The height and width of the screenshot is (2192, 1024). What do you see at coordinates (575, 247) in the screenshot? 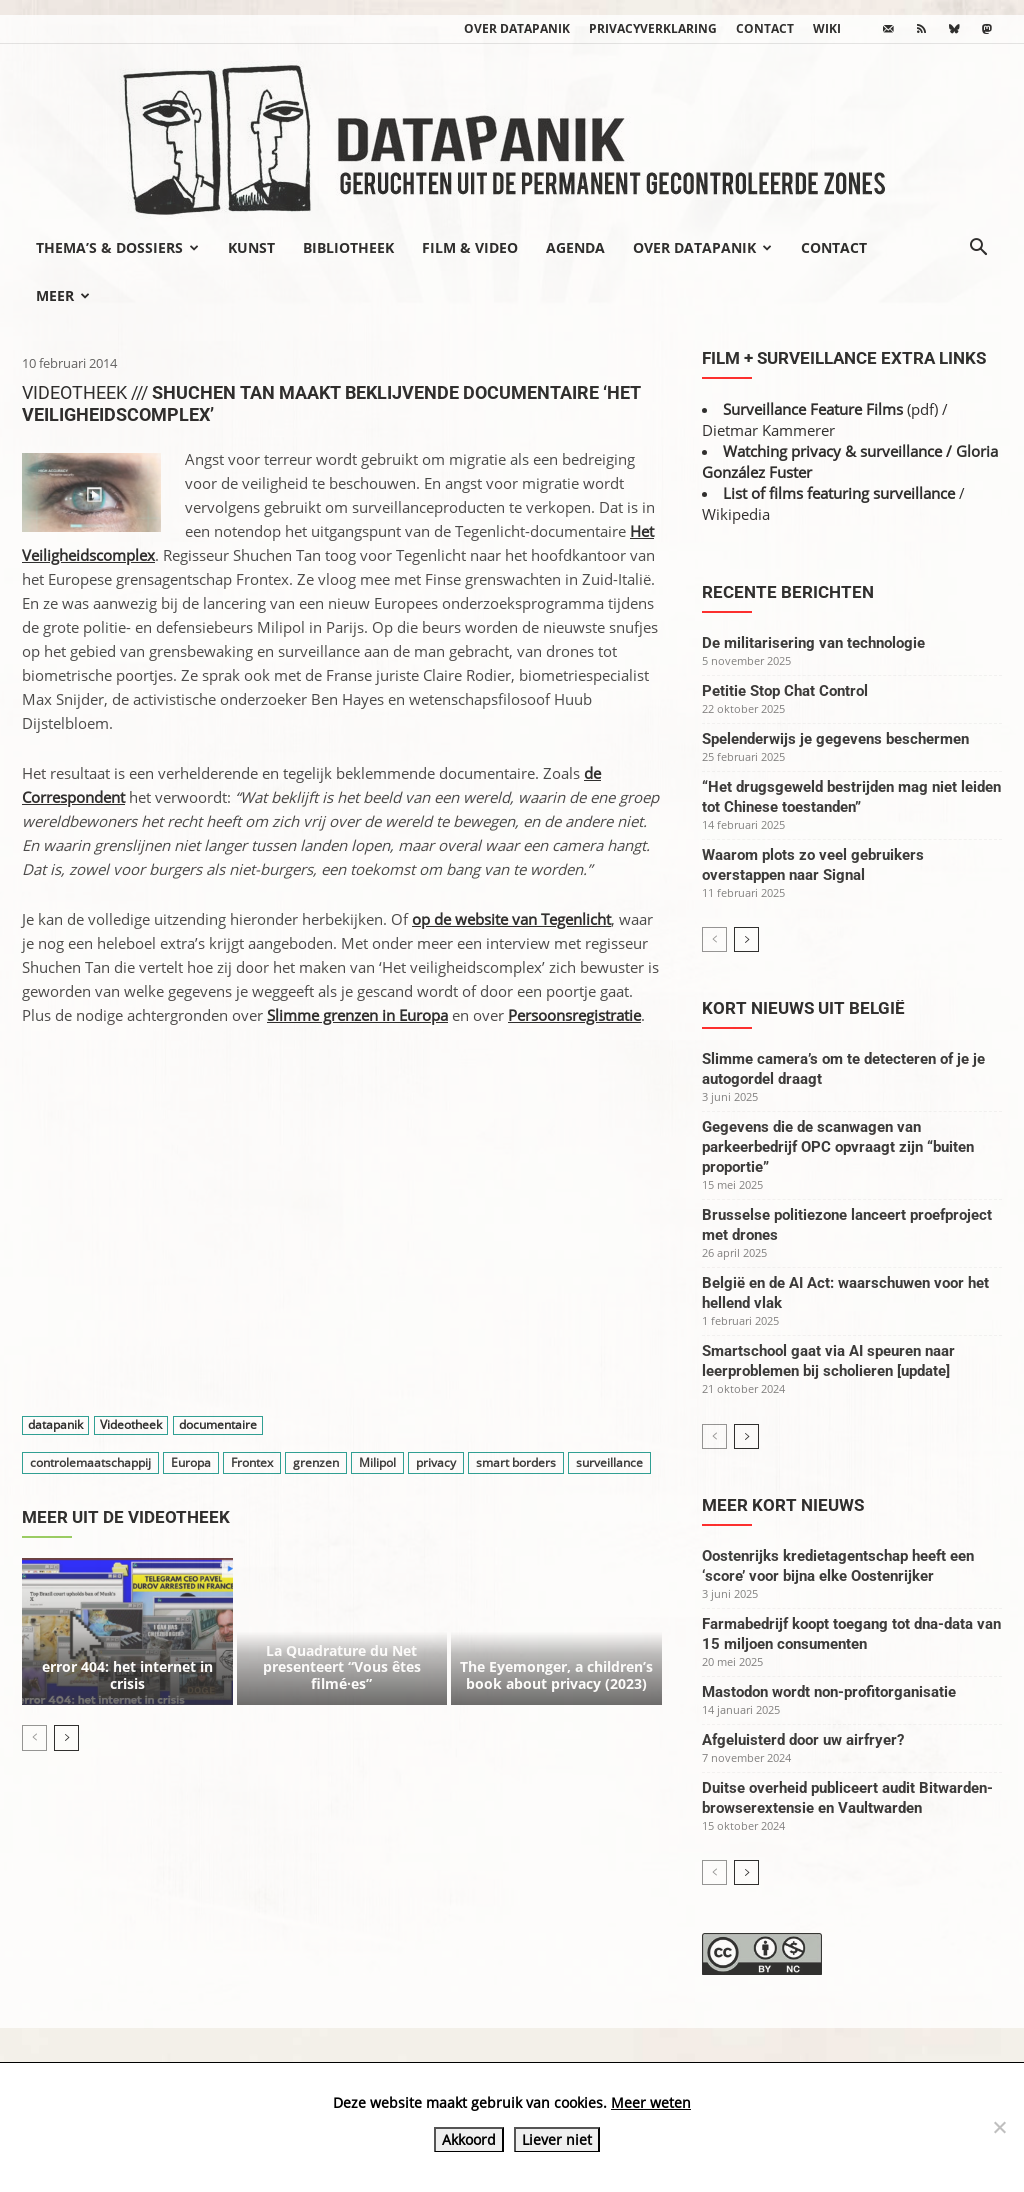
I see `Agenda` at bounding box center [575, 247].